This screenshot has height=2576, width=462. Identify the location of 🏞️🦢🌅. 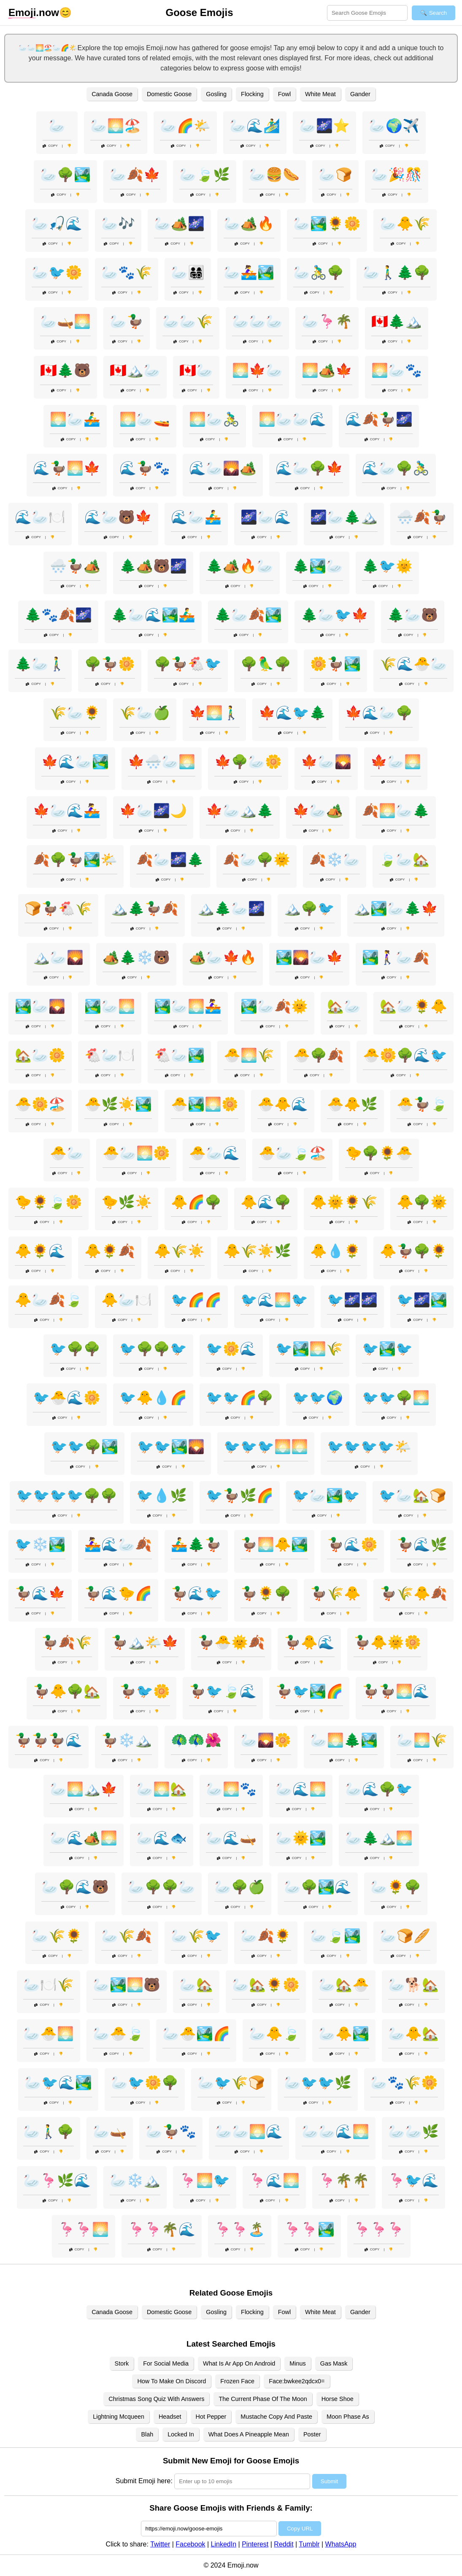
(109, 1006).